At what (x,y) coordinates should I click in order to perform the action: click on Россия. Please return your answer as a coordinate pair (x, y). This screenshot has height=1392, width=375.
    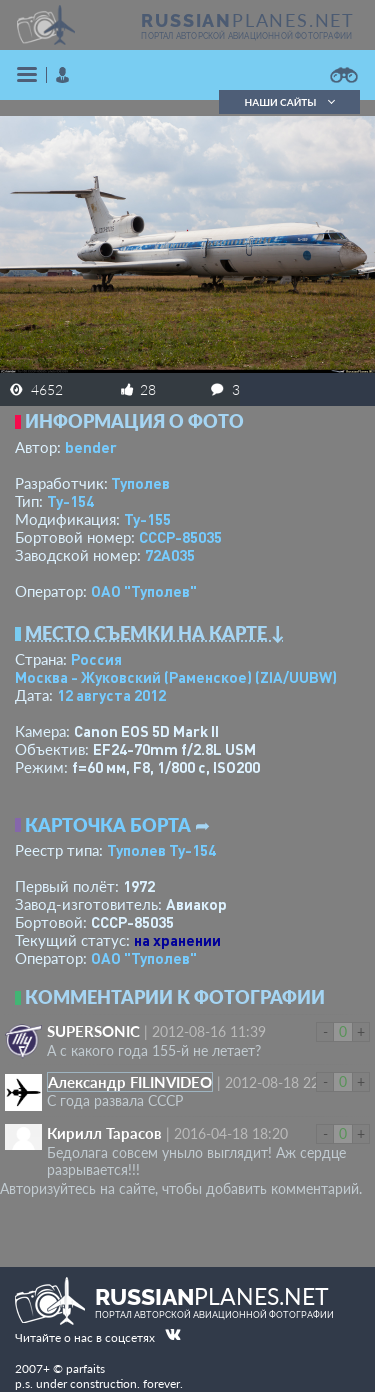
    Looking at the image, I should click on (96, 659).